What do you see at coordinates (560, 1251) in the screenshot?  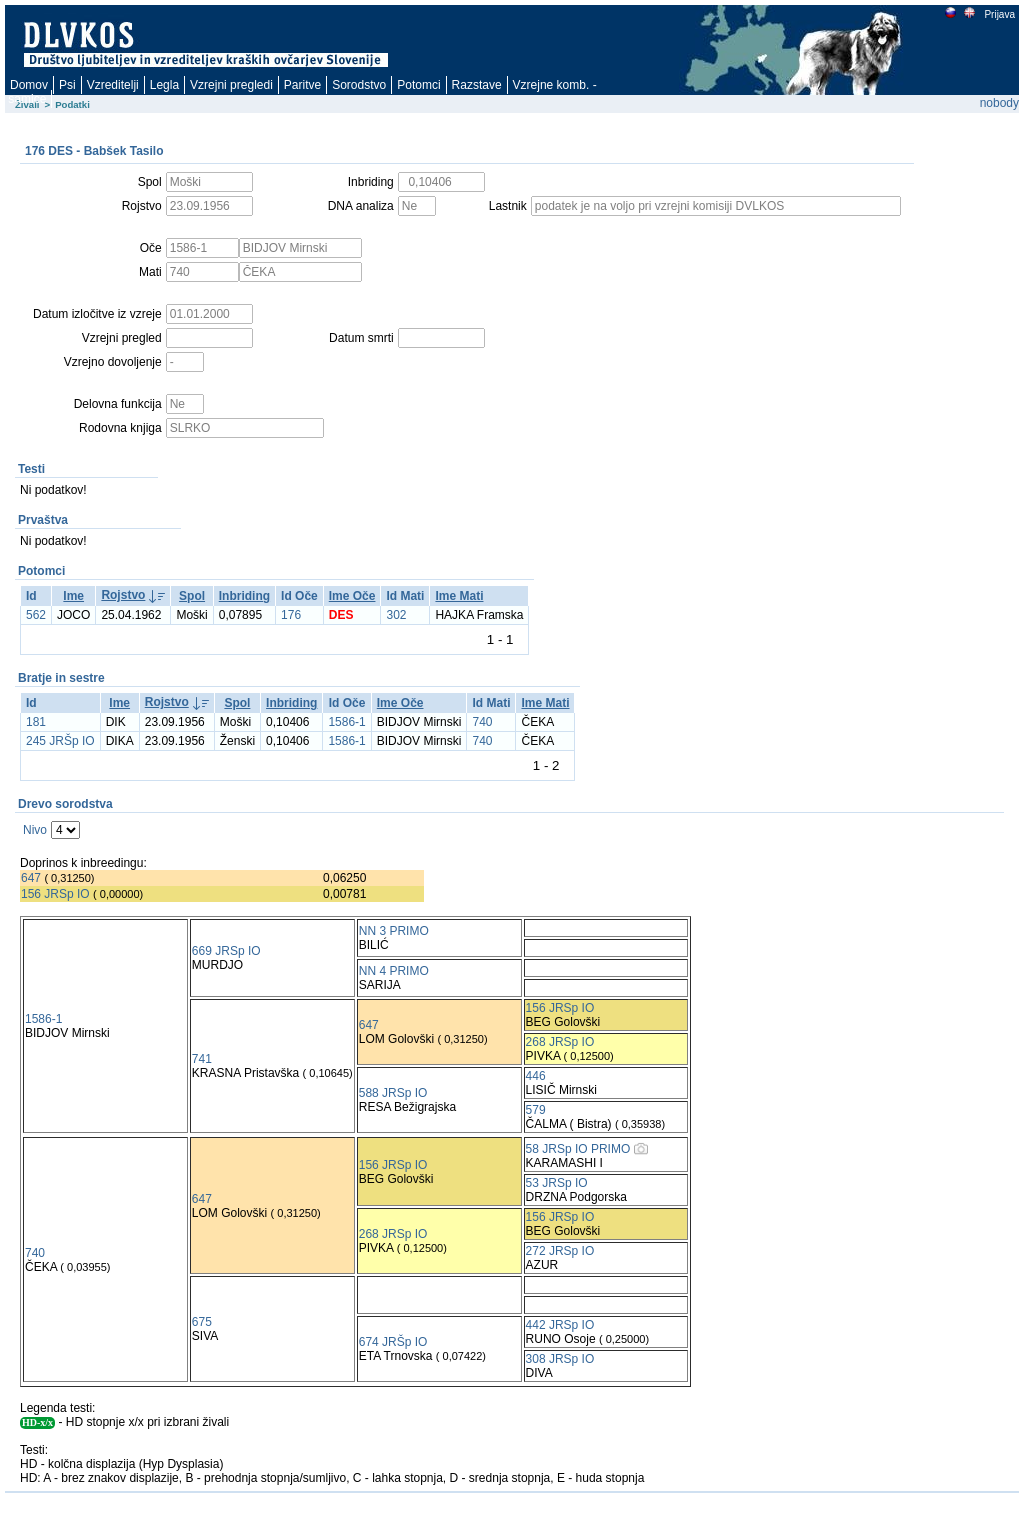 I see `272 JRSp IO` at bounding box center [560, 1251].